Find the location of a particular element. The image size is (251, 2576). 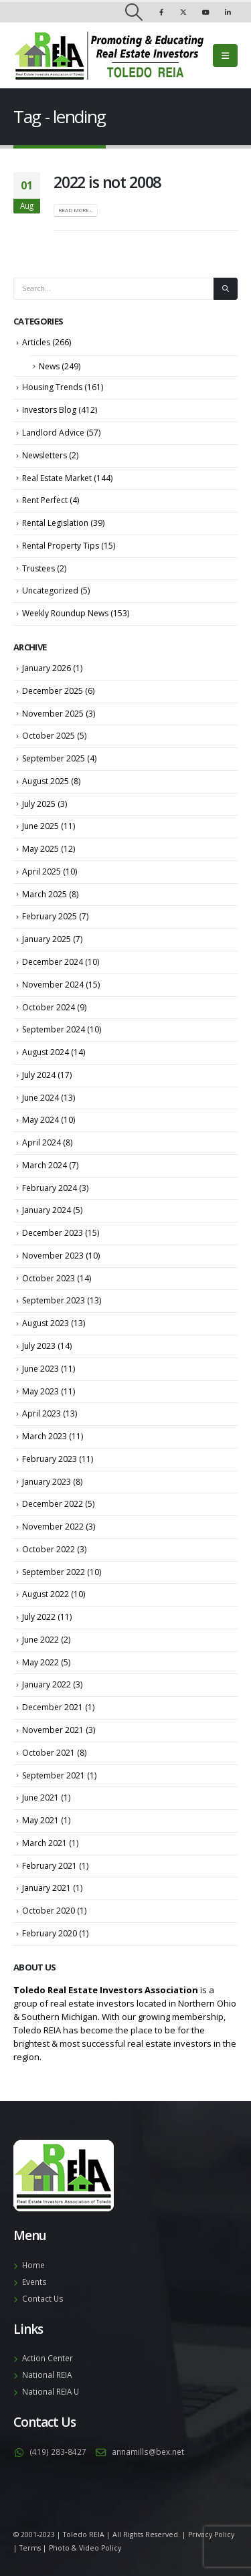

November 2023 is located at coordinates (53, 1255).